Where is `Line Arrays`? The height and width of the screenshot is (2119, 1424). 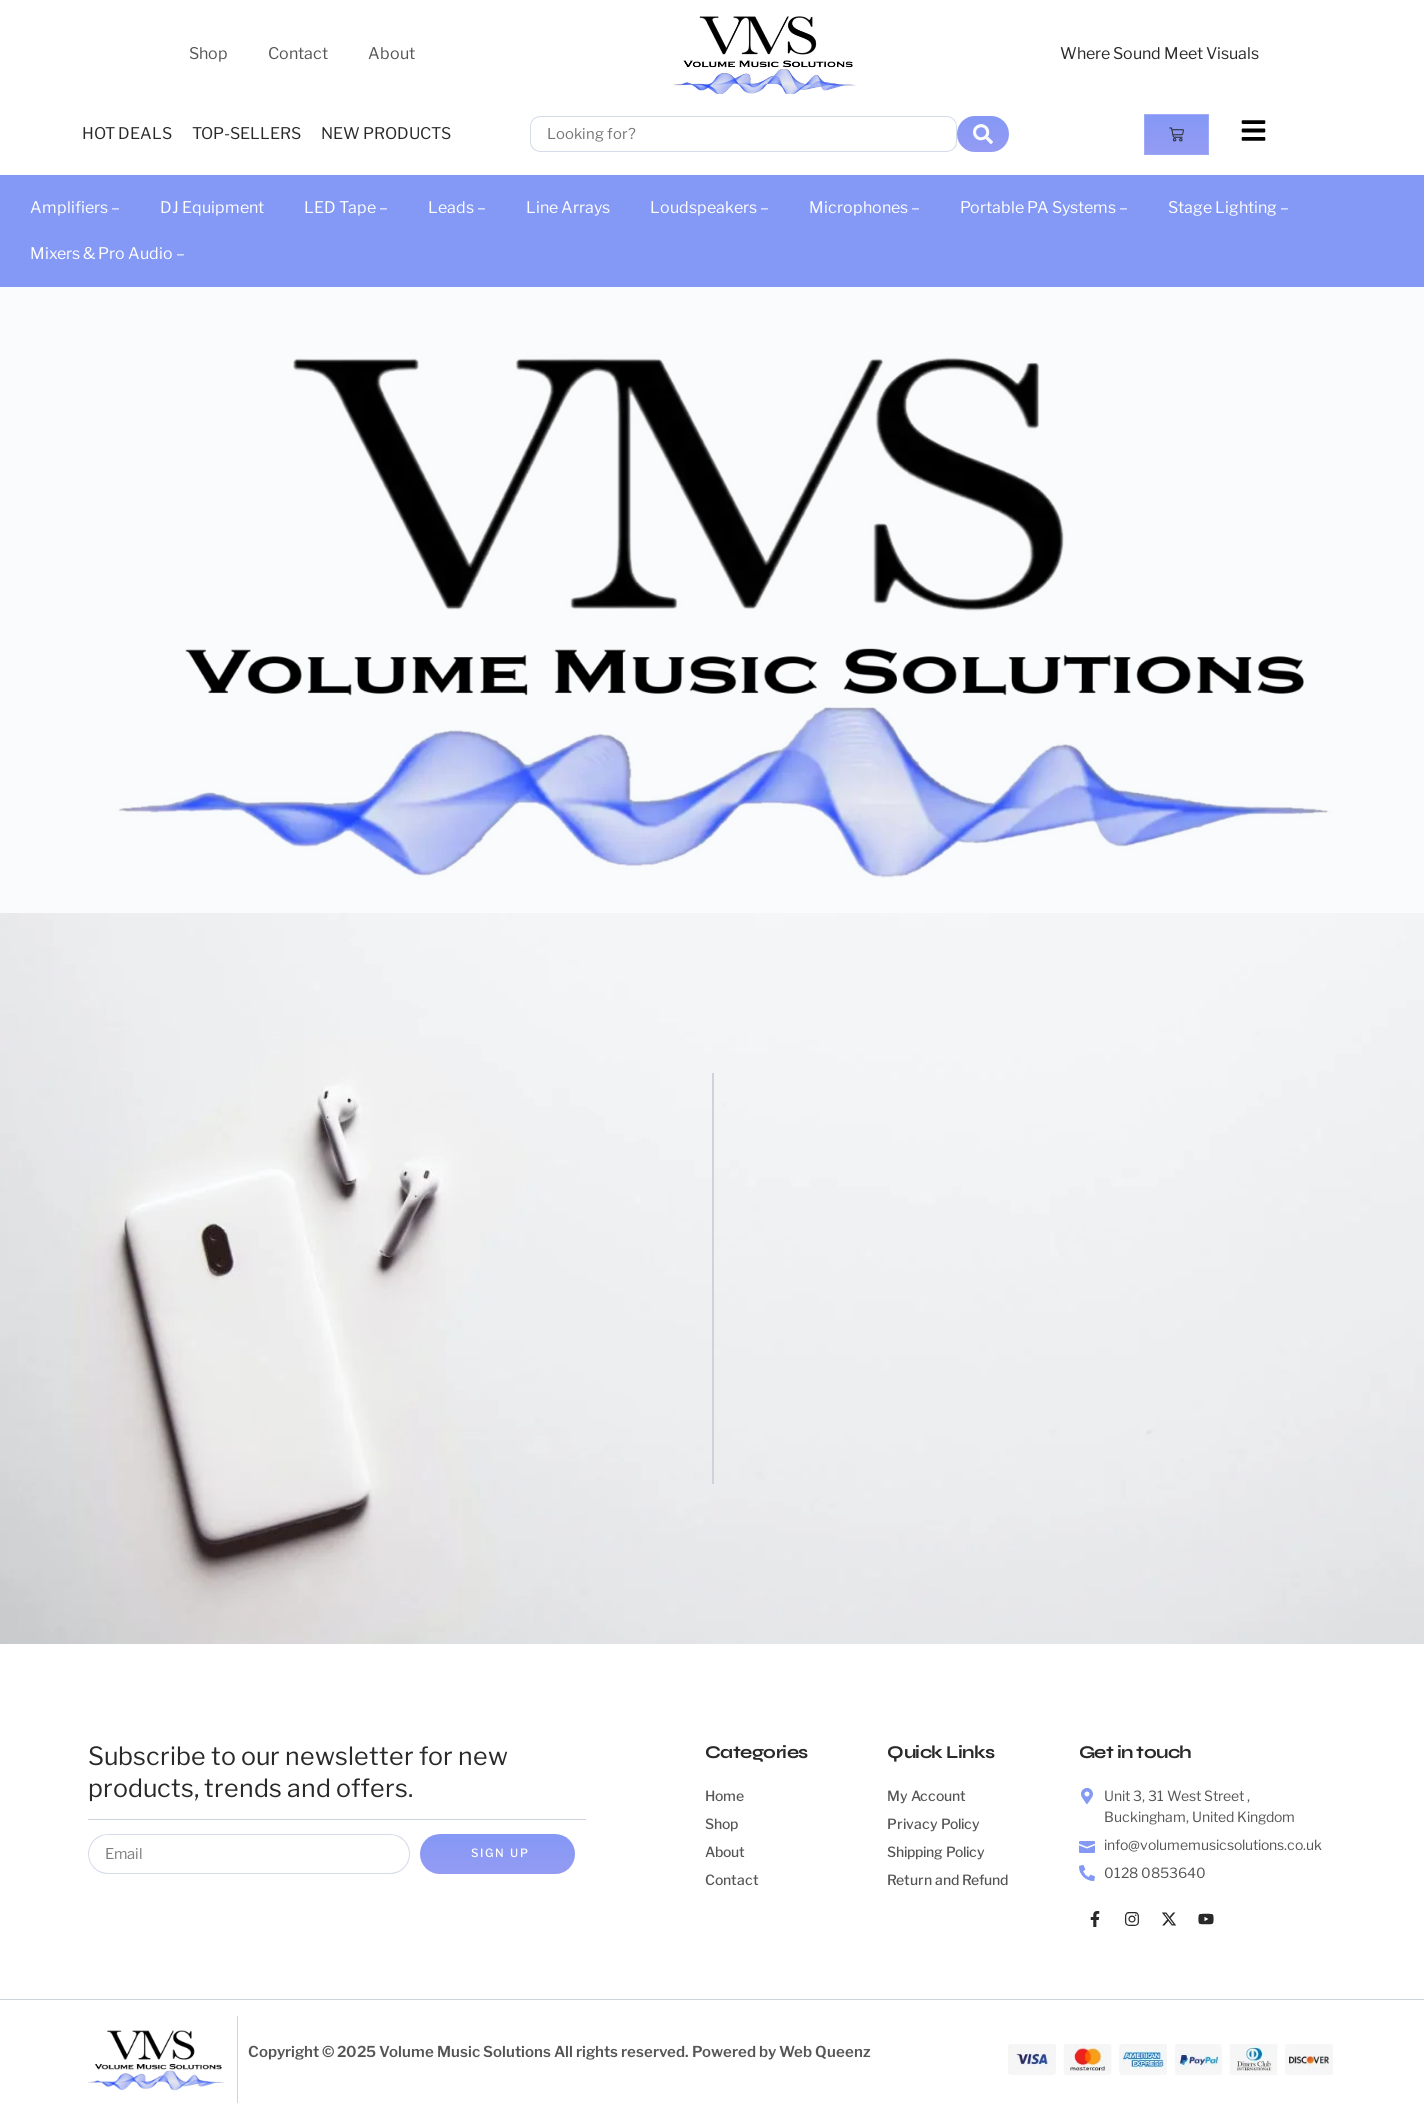
Line Arrays is located at coordinates (568, 207).